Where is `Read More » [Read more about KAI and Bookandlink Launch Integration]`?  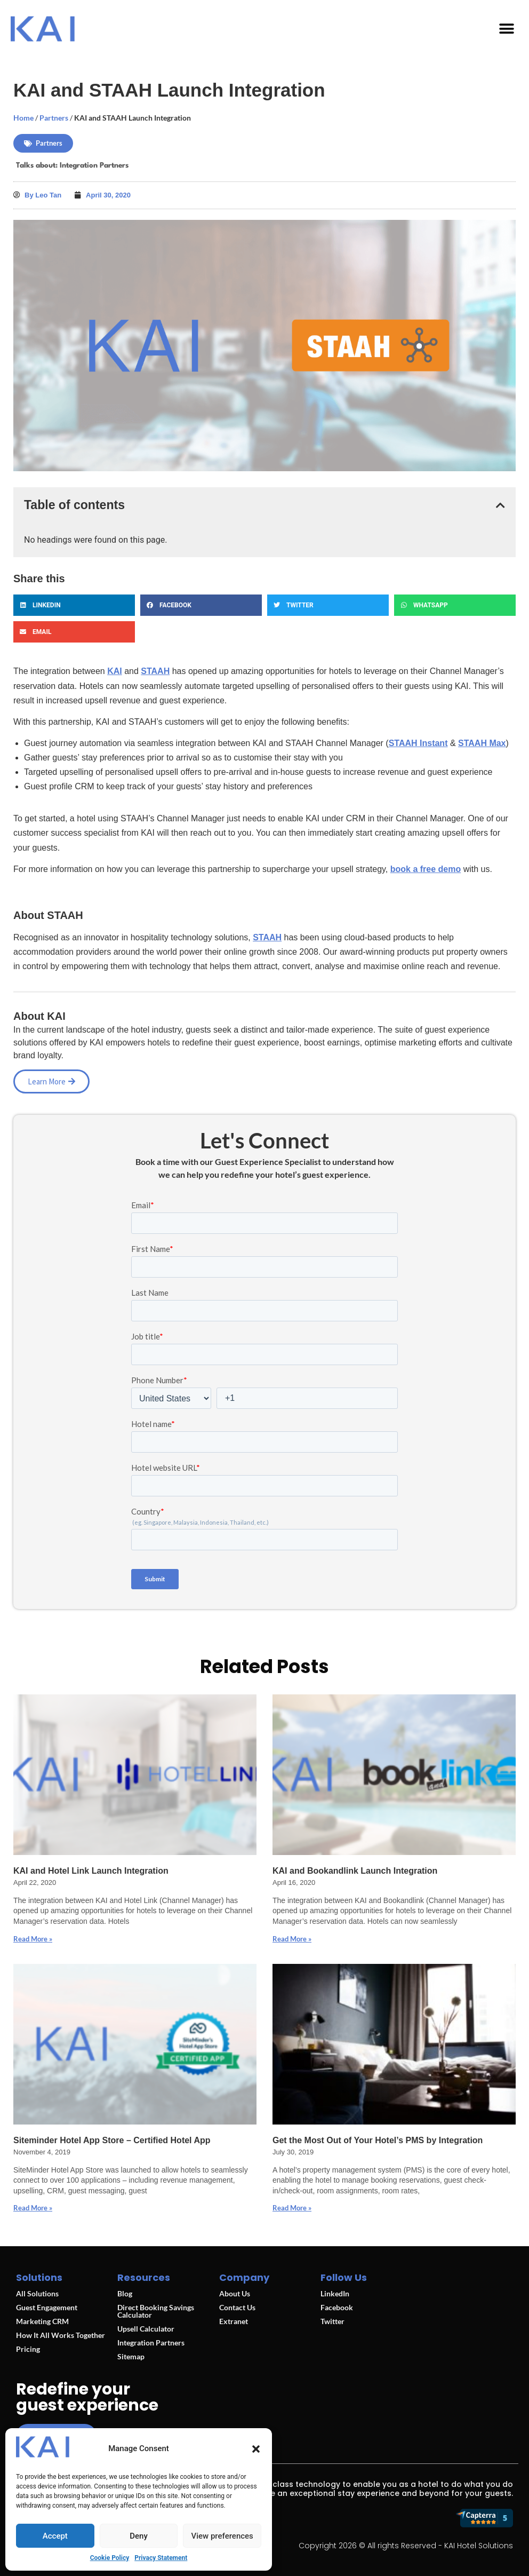
Read More » [Read more about KAI and Bookandlink Launch Integration] is located at coordinates (291, 1939).